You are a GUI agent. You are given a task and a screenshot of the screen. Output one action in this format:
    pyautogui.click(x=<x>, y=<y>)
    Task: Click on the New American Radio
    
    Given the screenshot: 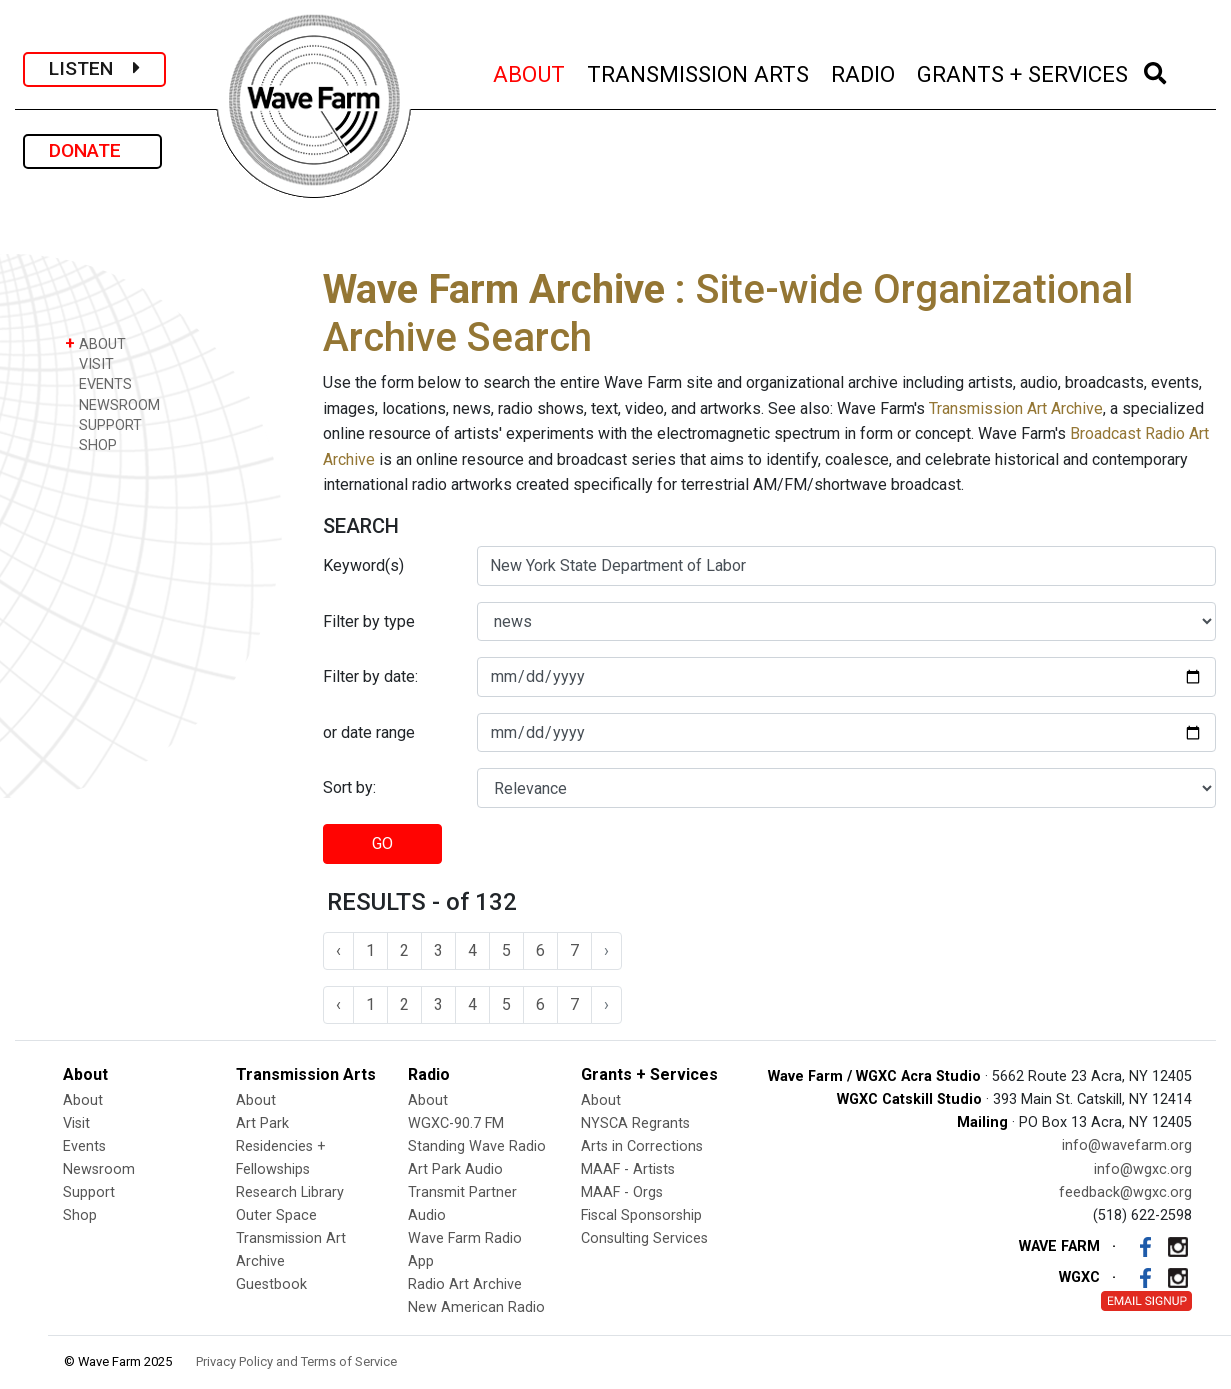 What is the action you would take?
    pyautogui.click(x=476, y=1307)
    